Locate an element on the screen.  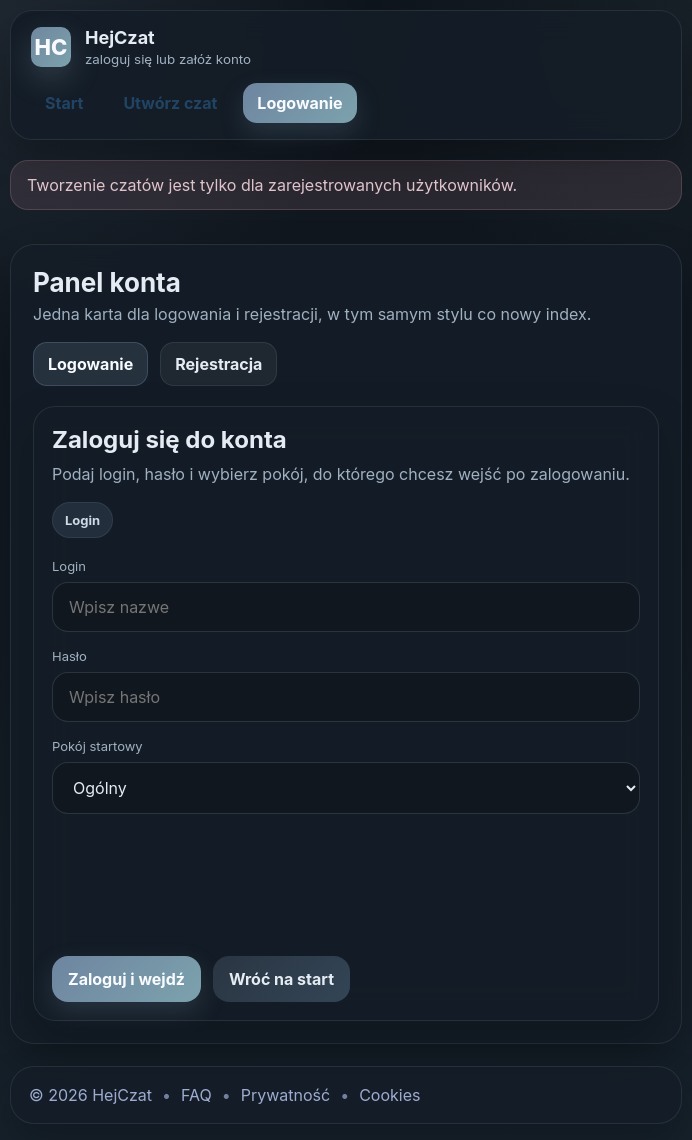
Utwórz czat is located at coordinates (170, 103).